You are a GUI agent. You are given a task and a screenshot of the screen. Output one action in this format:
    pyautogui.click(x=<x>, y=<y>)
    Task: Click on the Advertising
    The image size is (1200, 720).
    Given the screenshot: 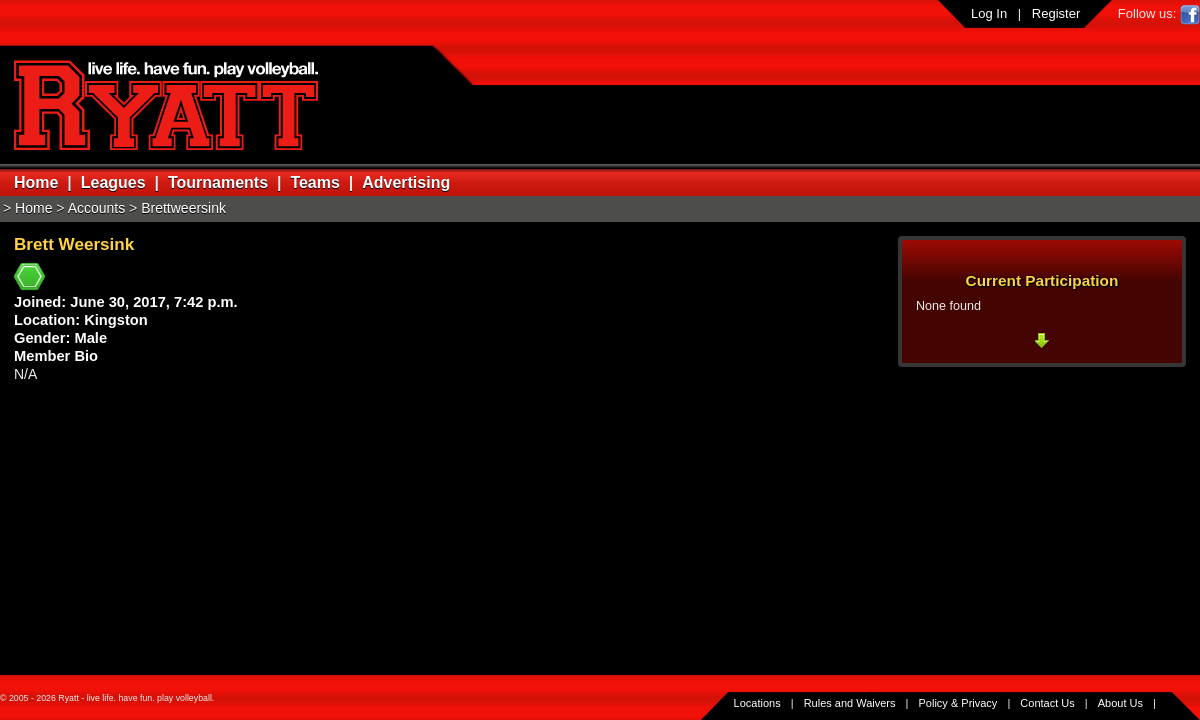 What is the action you would take?
    pyautogui.click(x=406, y=182)
    